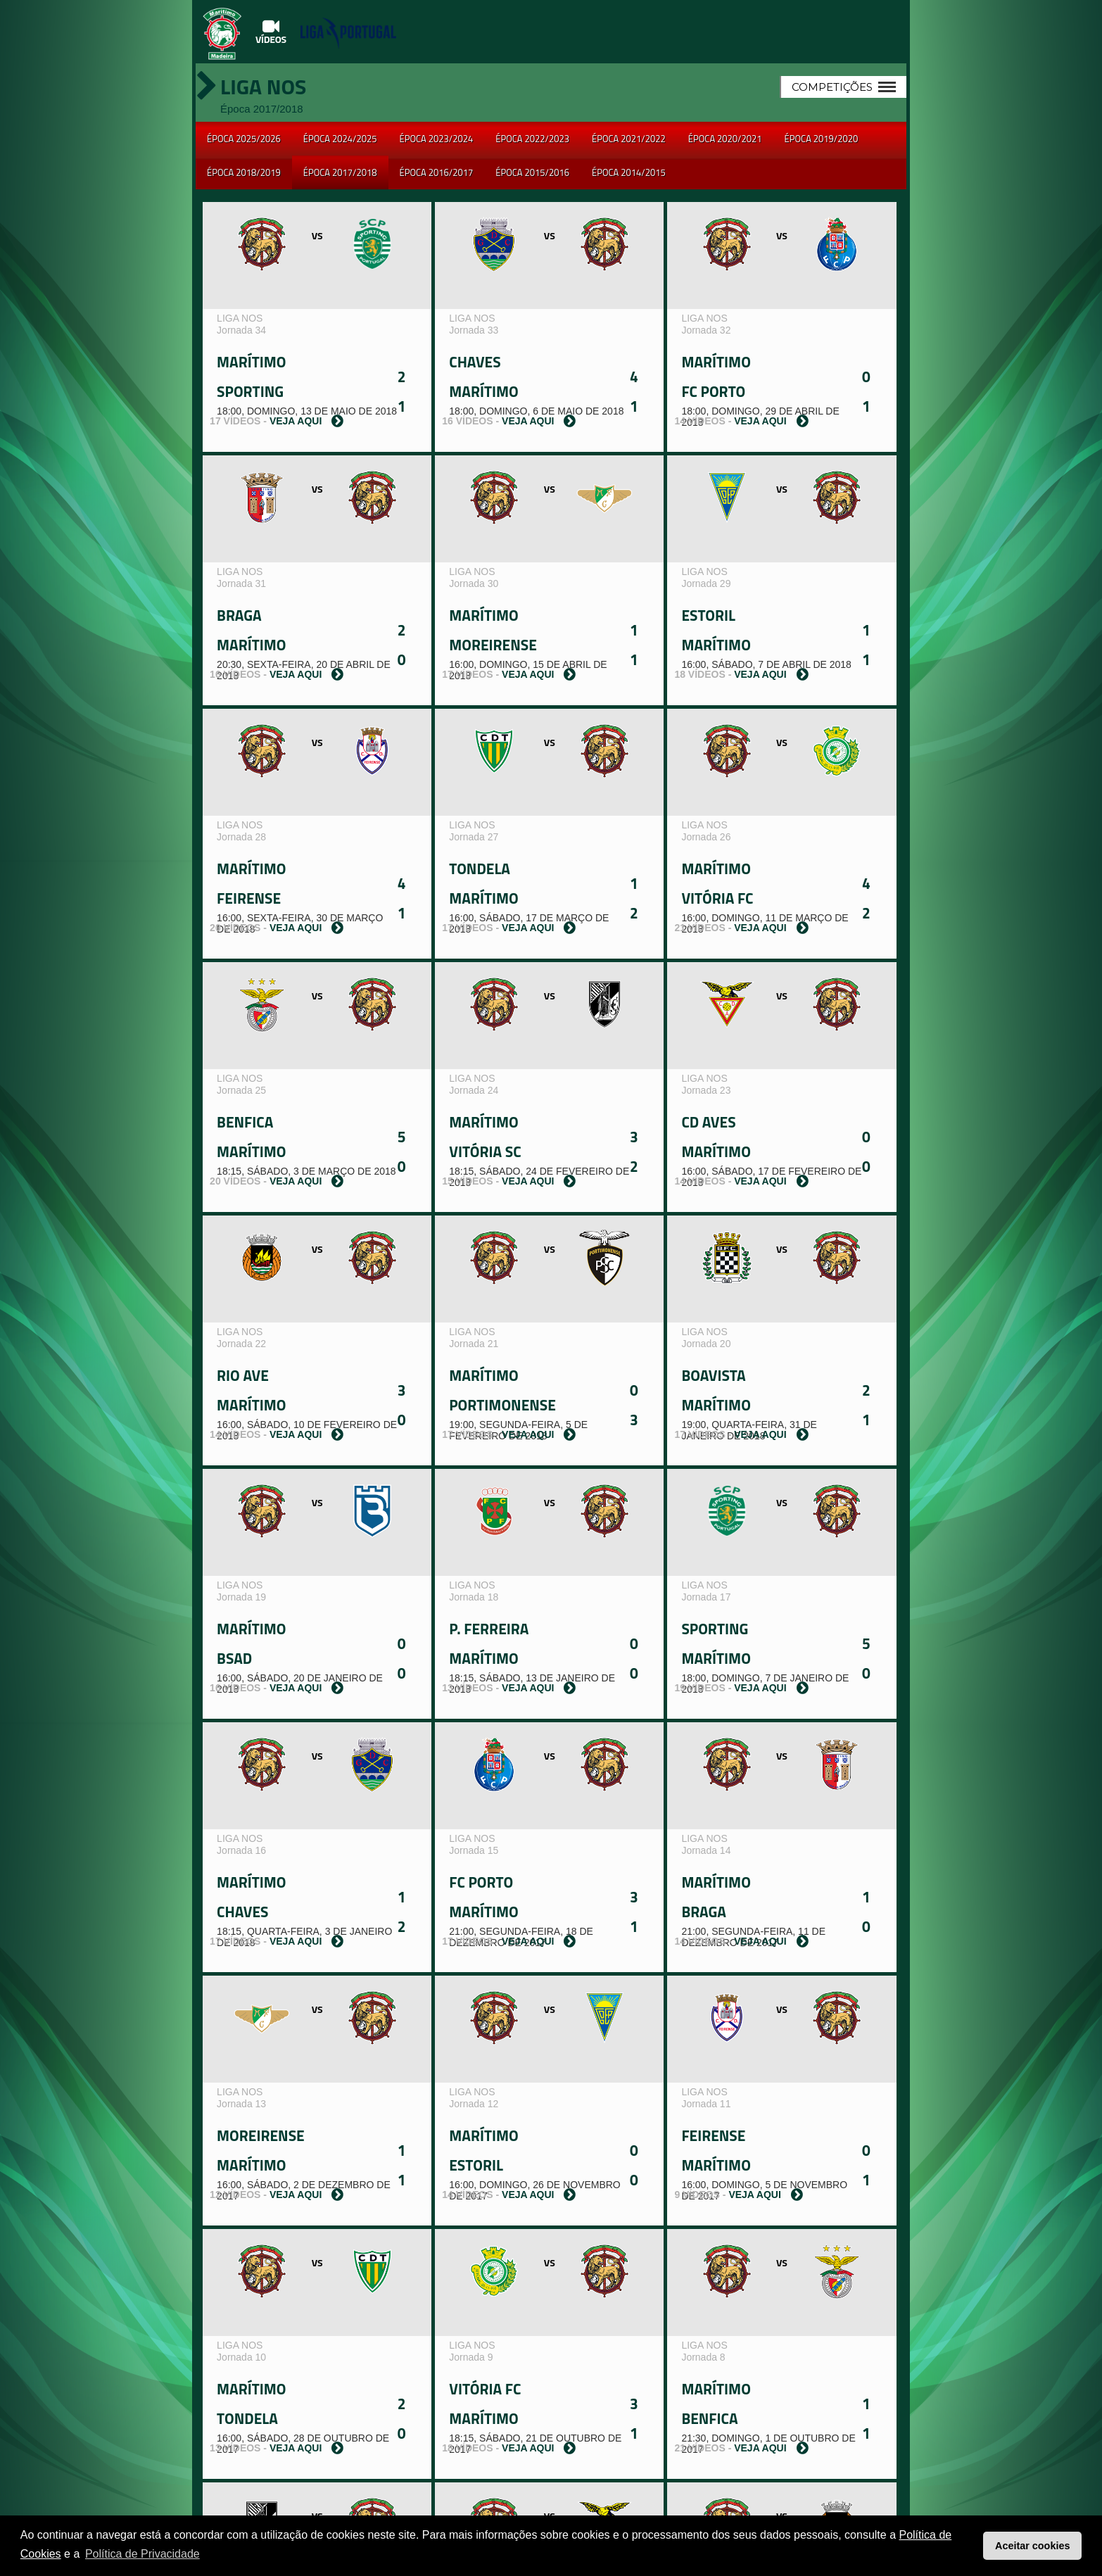 This screenshot has height=2576, width=1102. What do you see at coordinates (142, 2554) in the screenshot?
I see `Política de Privacidade [button]` at bounding box center [142, 2554].